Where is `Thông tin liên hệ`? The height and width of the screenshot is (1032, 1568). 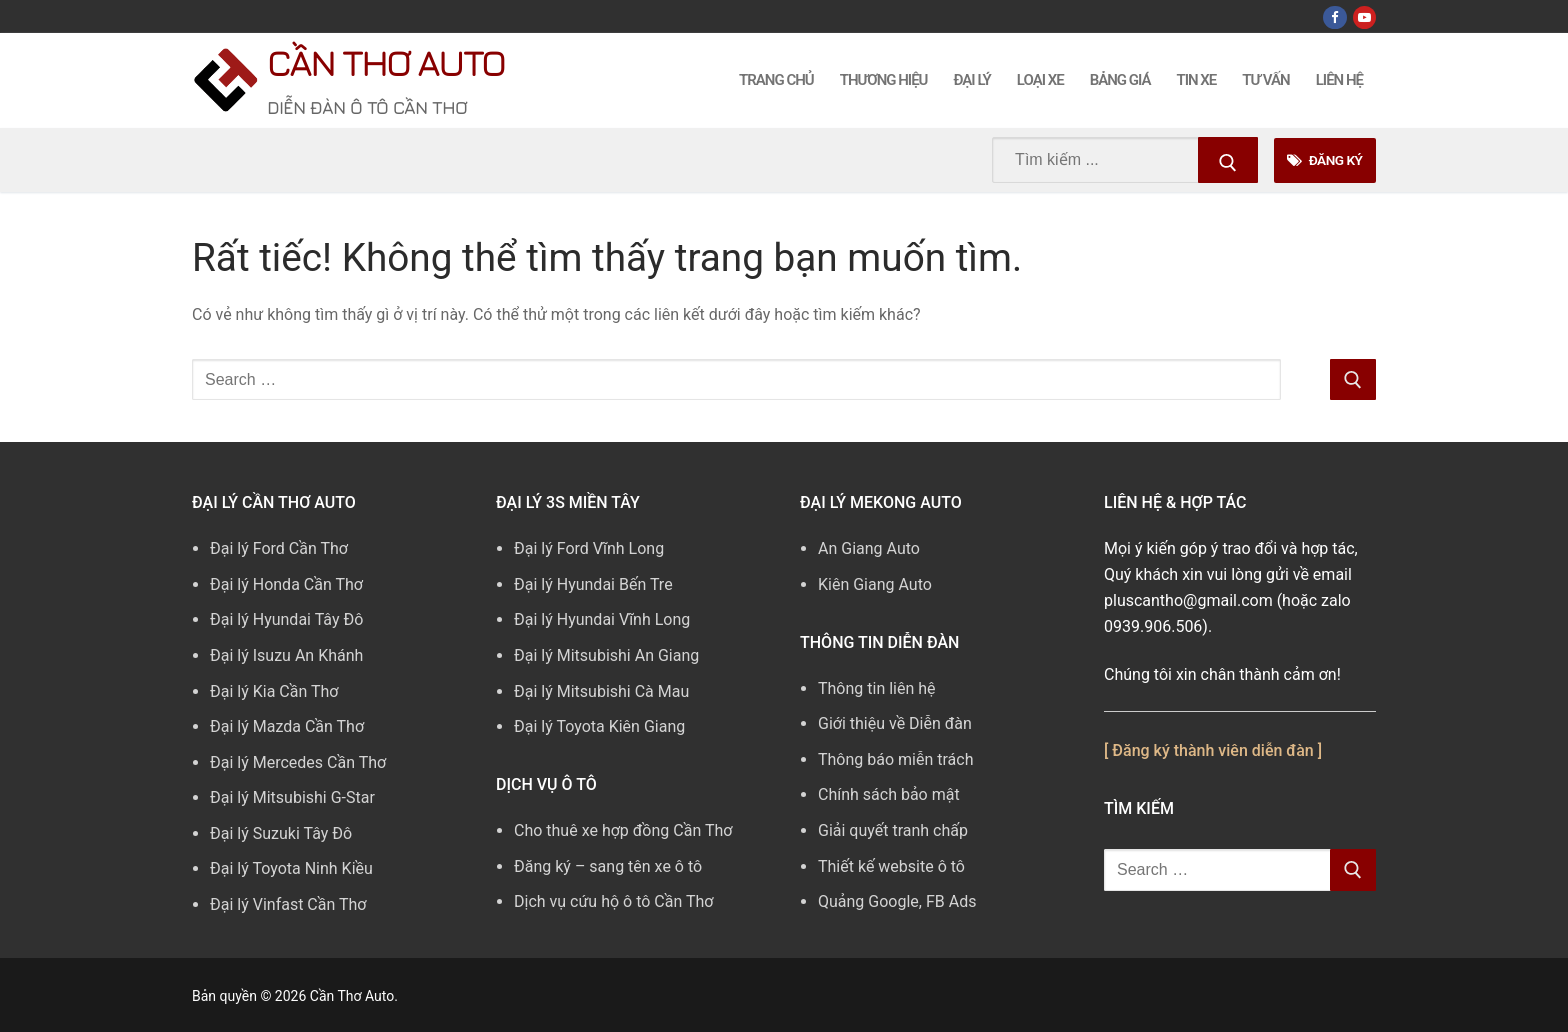 Thông tin liên hệ is located at coordinates (877, 688).